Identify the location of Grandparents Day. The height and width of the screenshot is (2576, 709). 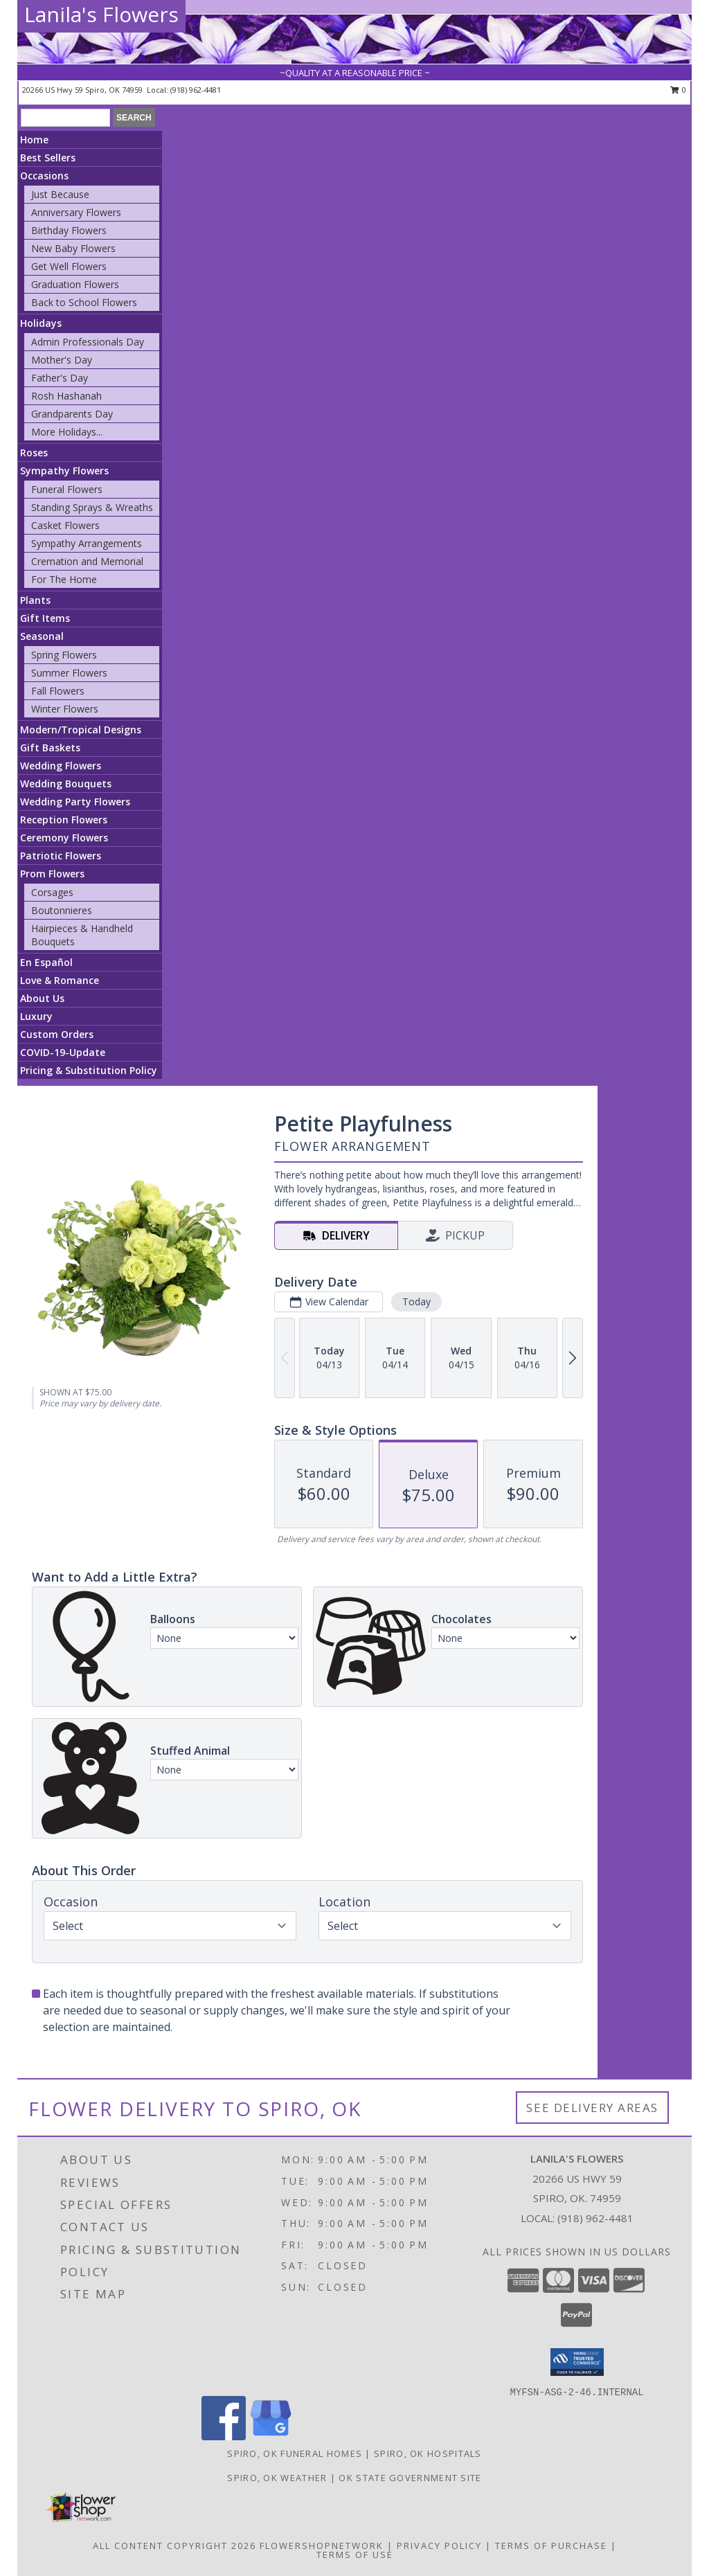
(72, 413).